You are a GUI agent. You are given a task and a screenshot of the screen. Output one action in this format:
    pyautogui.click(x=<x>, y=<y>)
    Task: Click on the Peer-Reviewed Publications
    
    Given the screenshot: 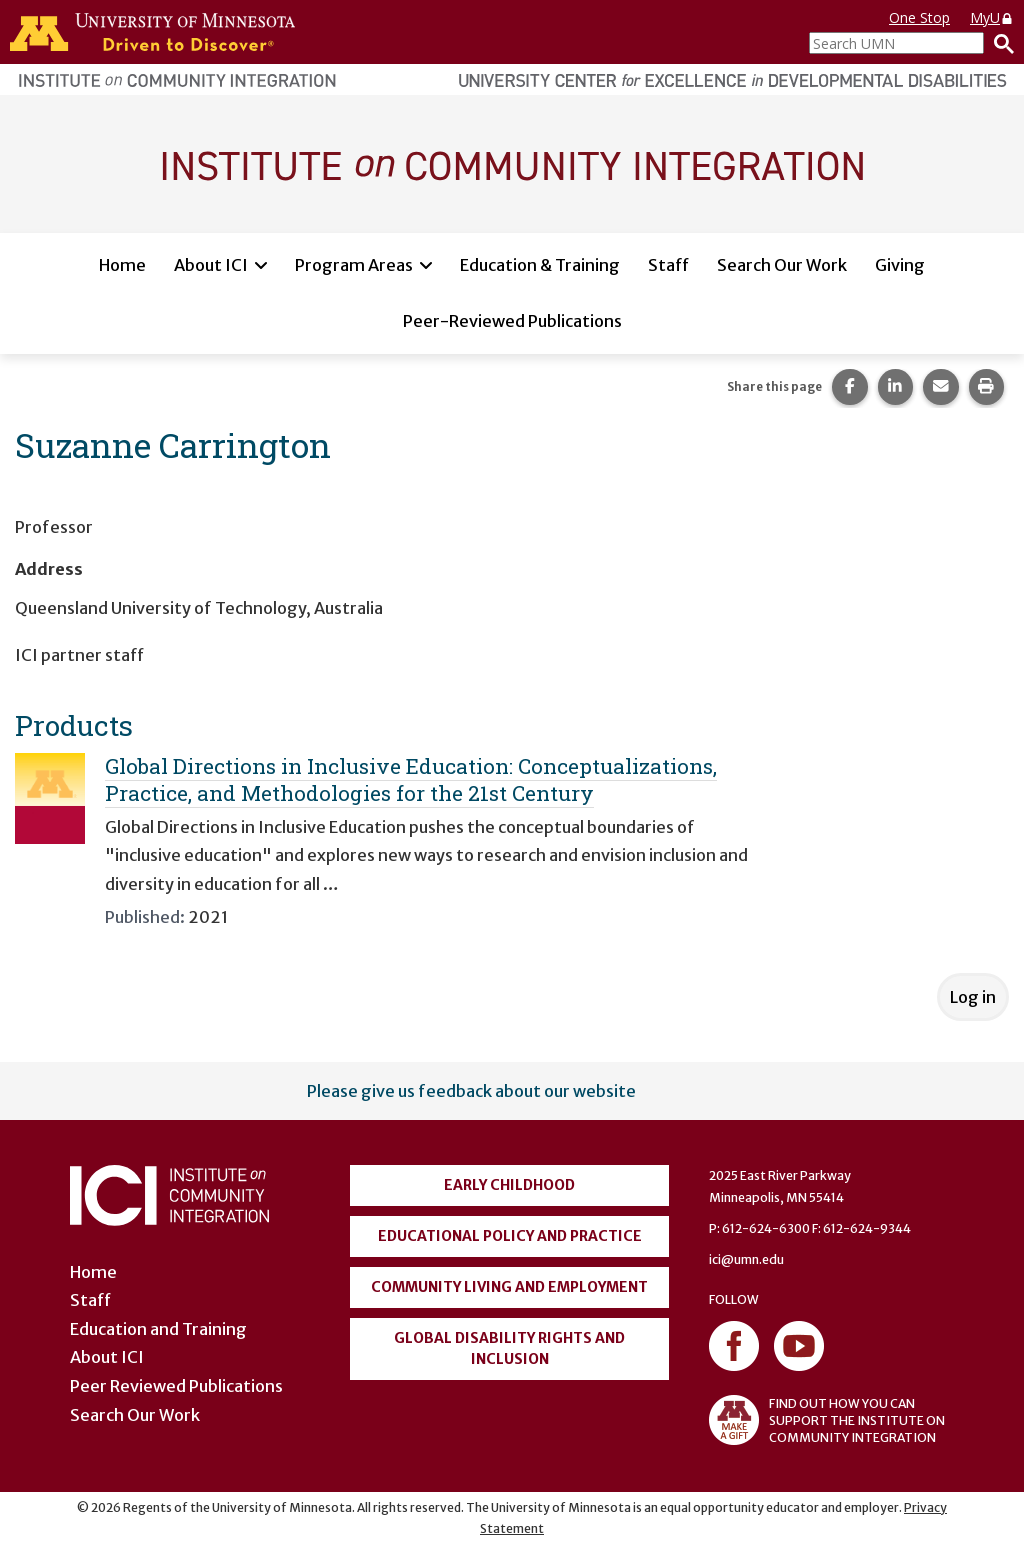 What is the action you would take?
    pyautogui.click(x=512, y=321)
    